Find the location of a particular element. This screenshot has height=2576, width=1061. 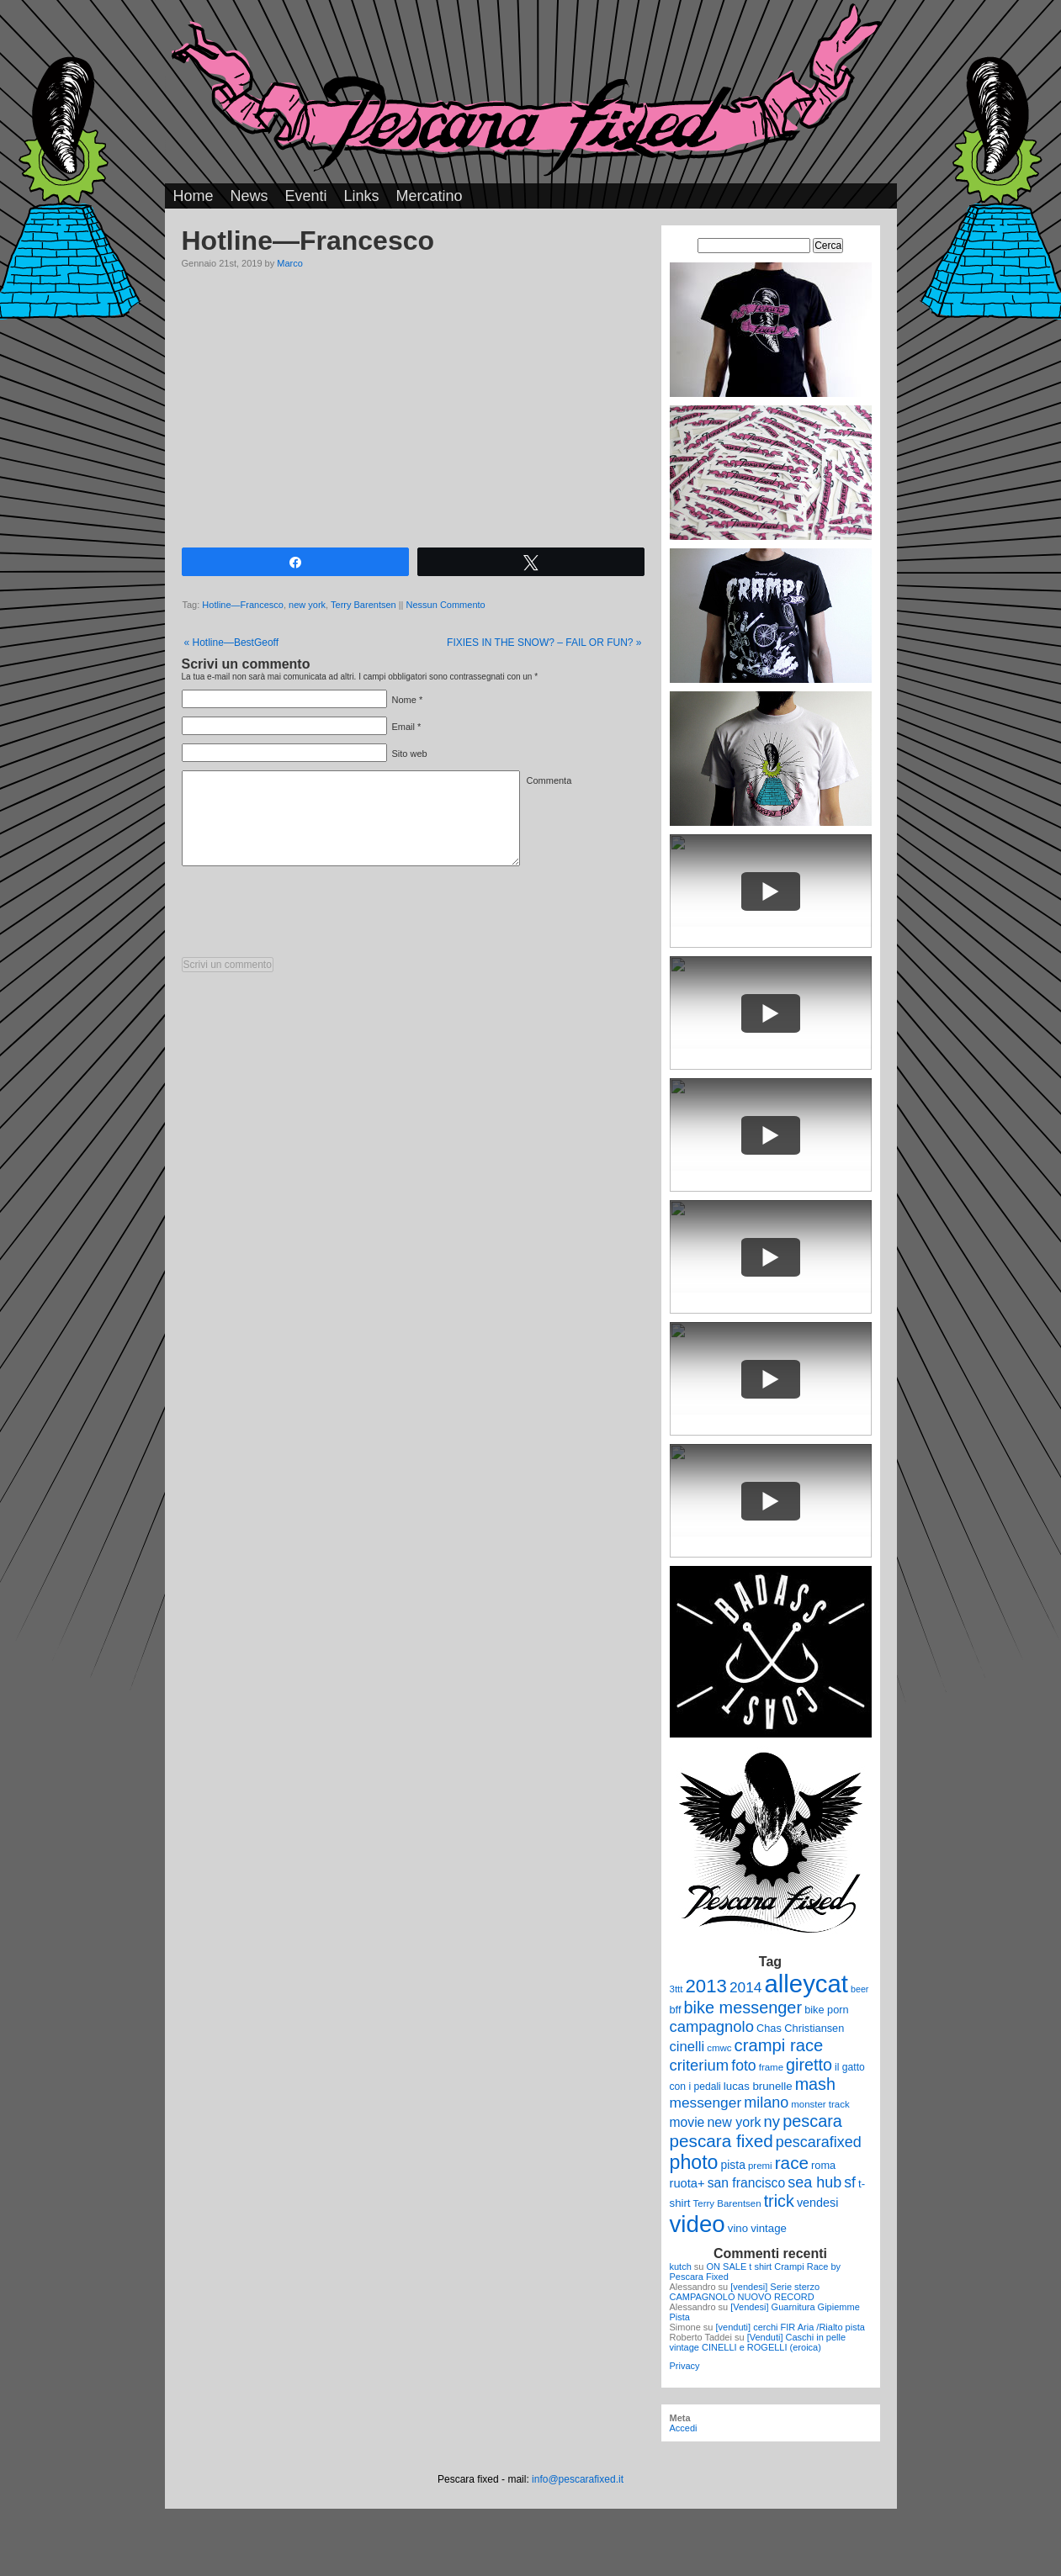

trick [trick (31 elementi)] is located at coordinates (779, 2201).